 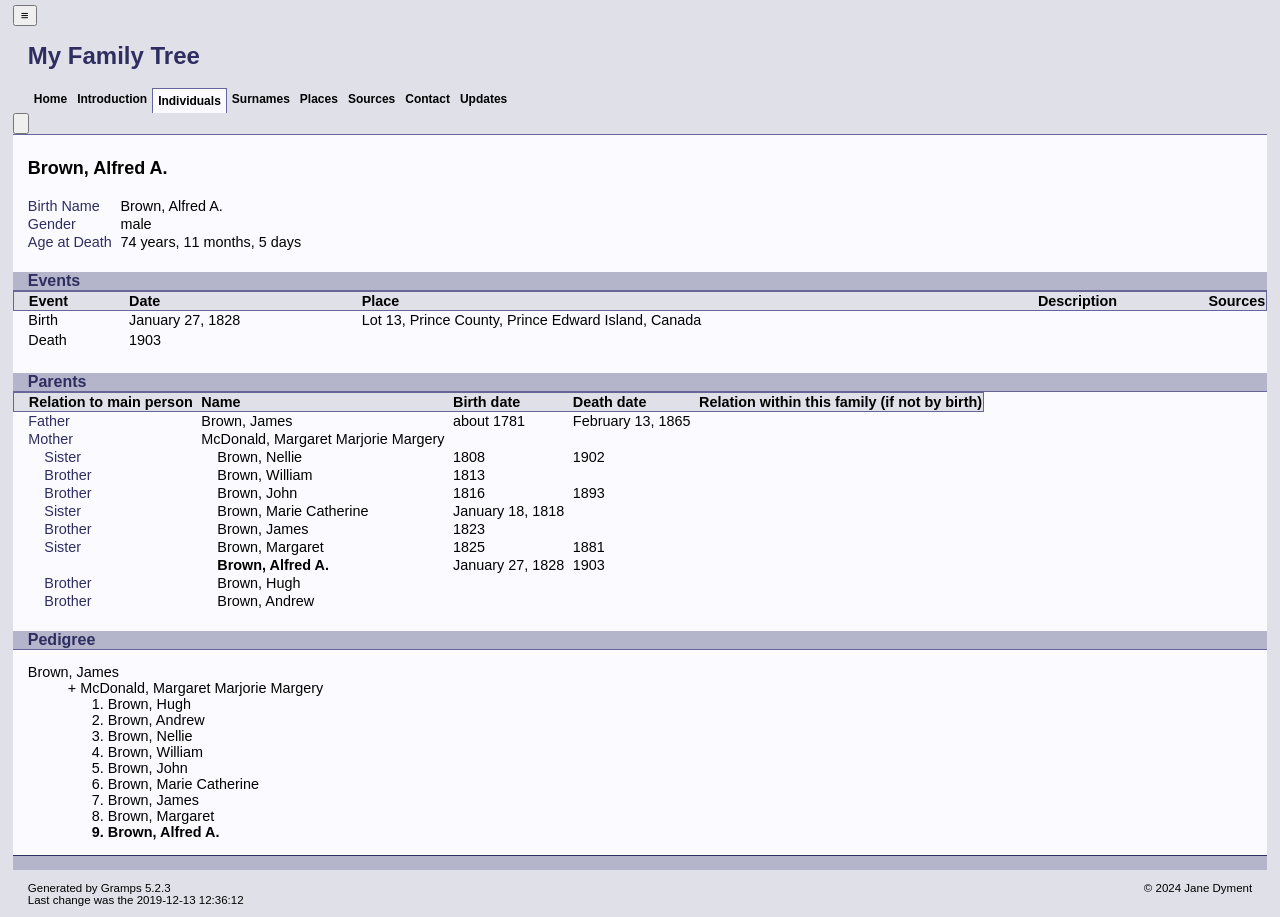 I want to click on Surnames, so click(x=261, y=99).